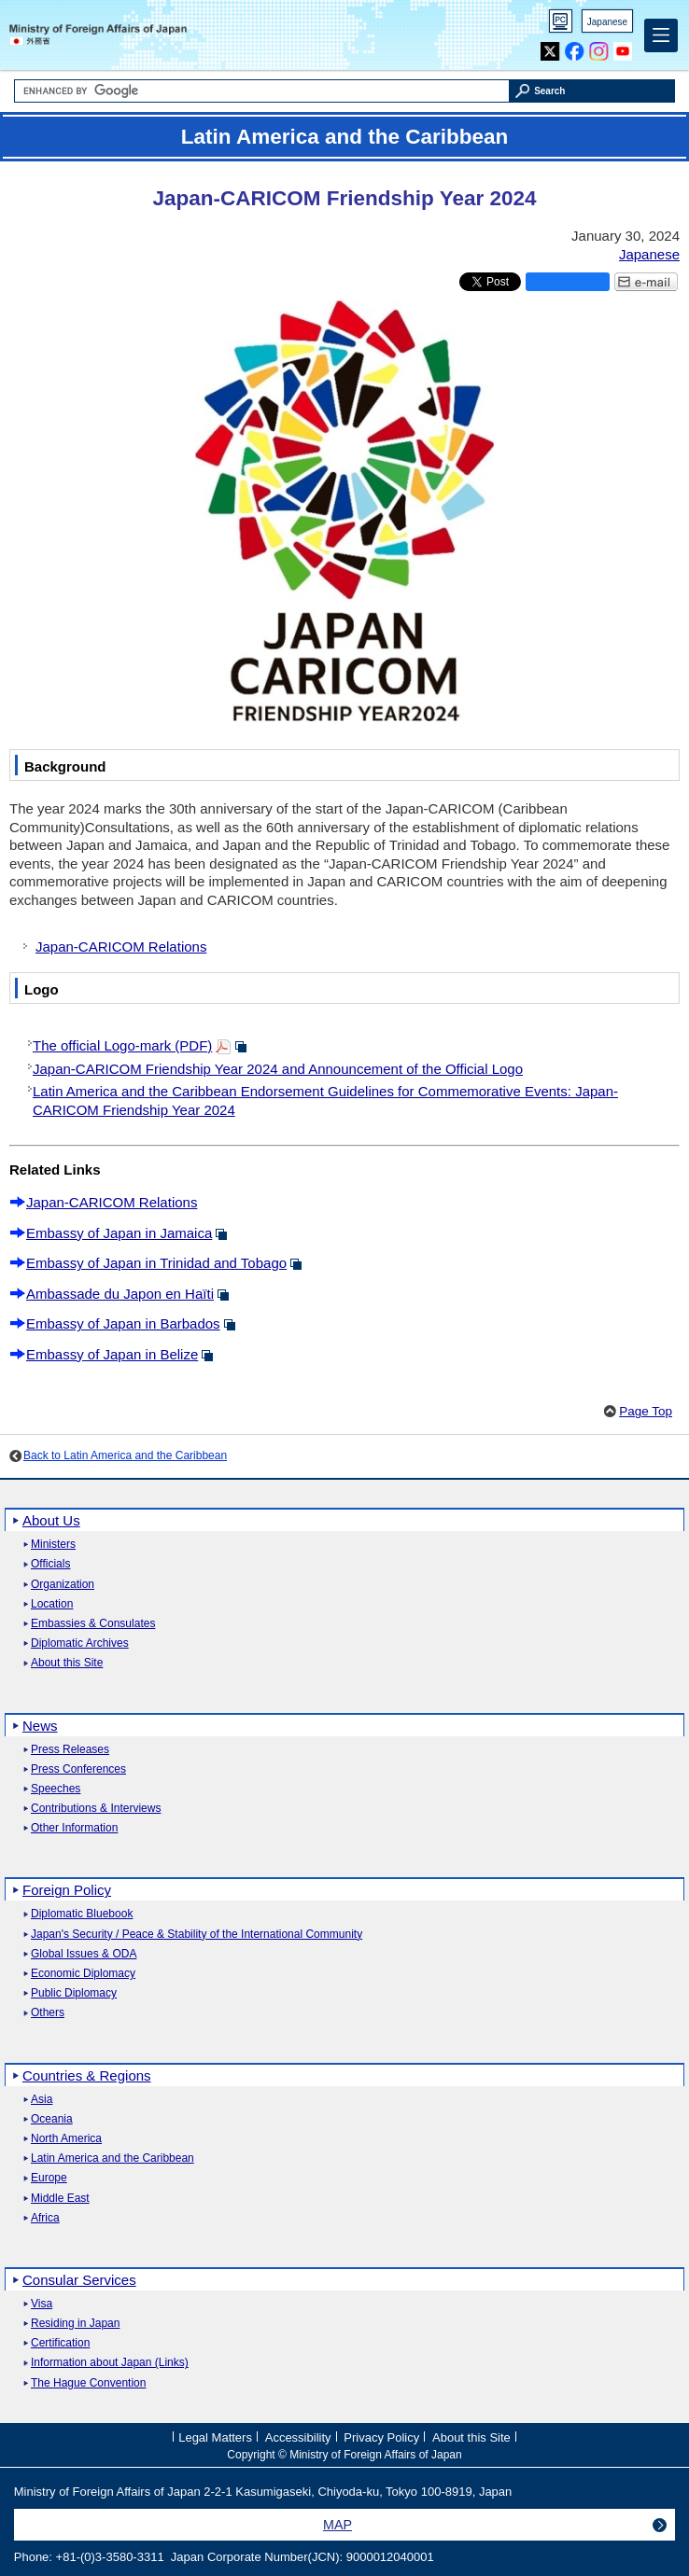 The height and width of the screenshot is (2576, 689). I want to click on Consular Services, so click(79, 2280).